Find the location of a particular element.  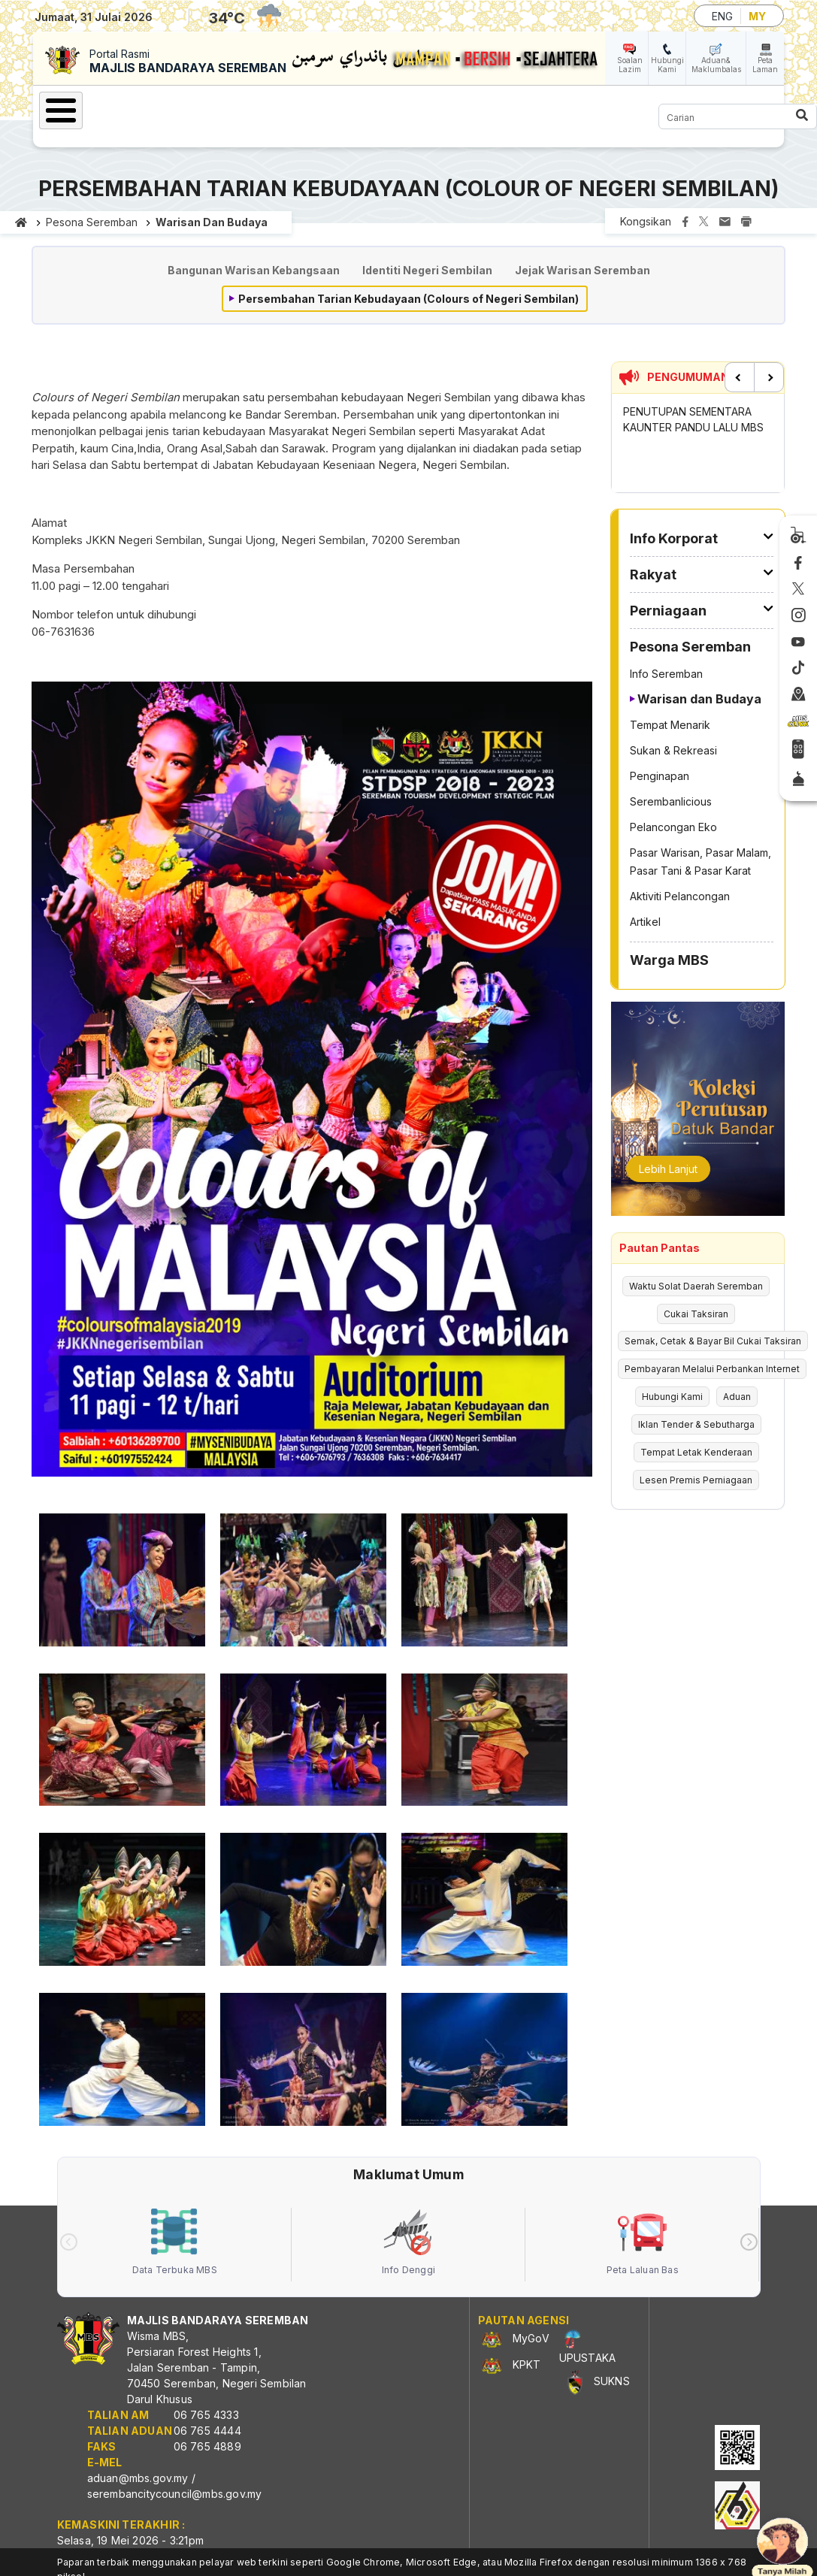

Aduan is located at coordinates (737, 1396).